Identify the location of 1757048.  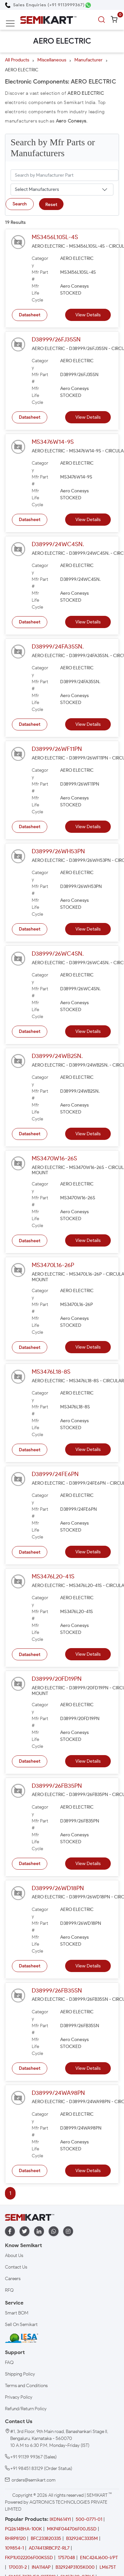
(66, 2557).